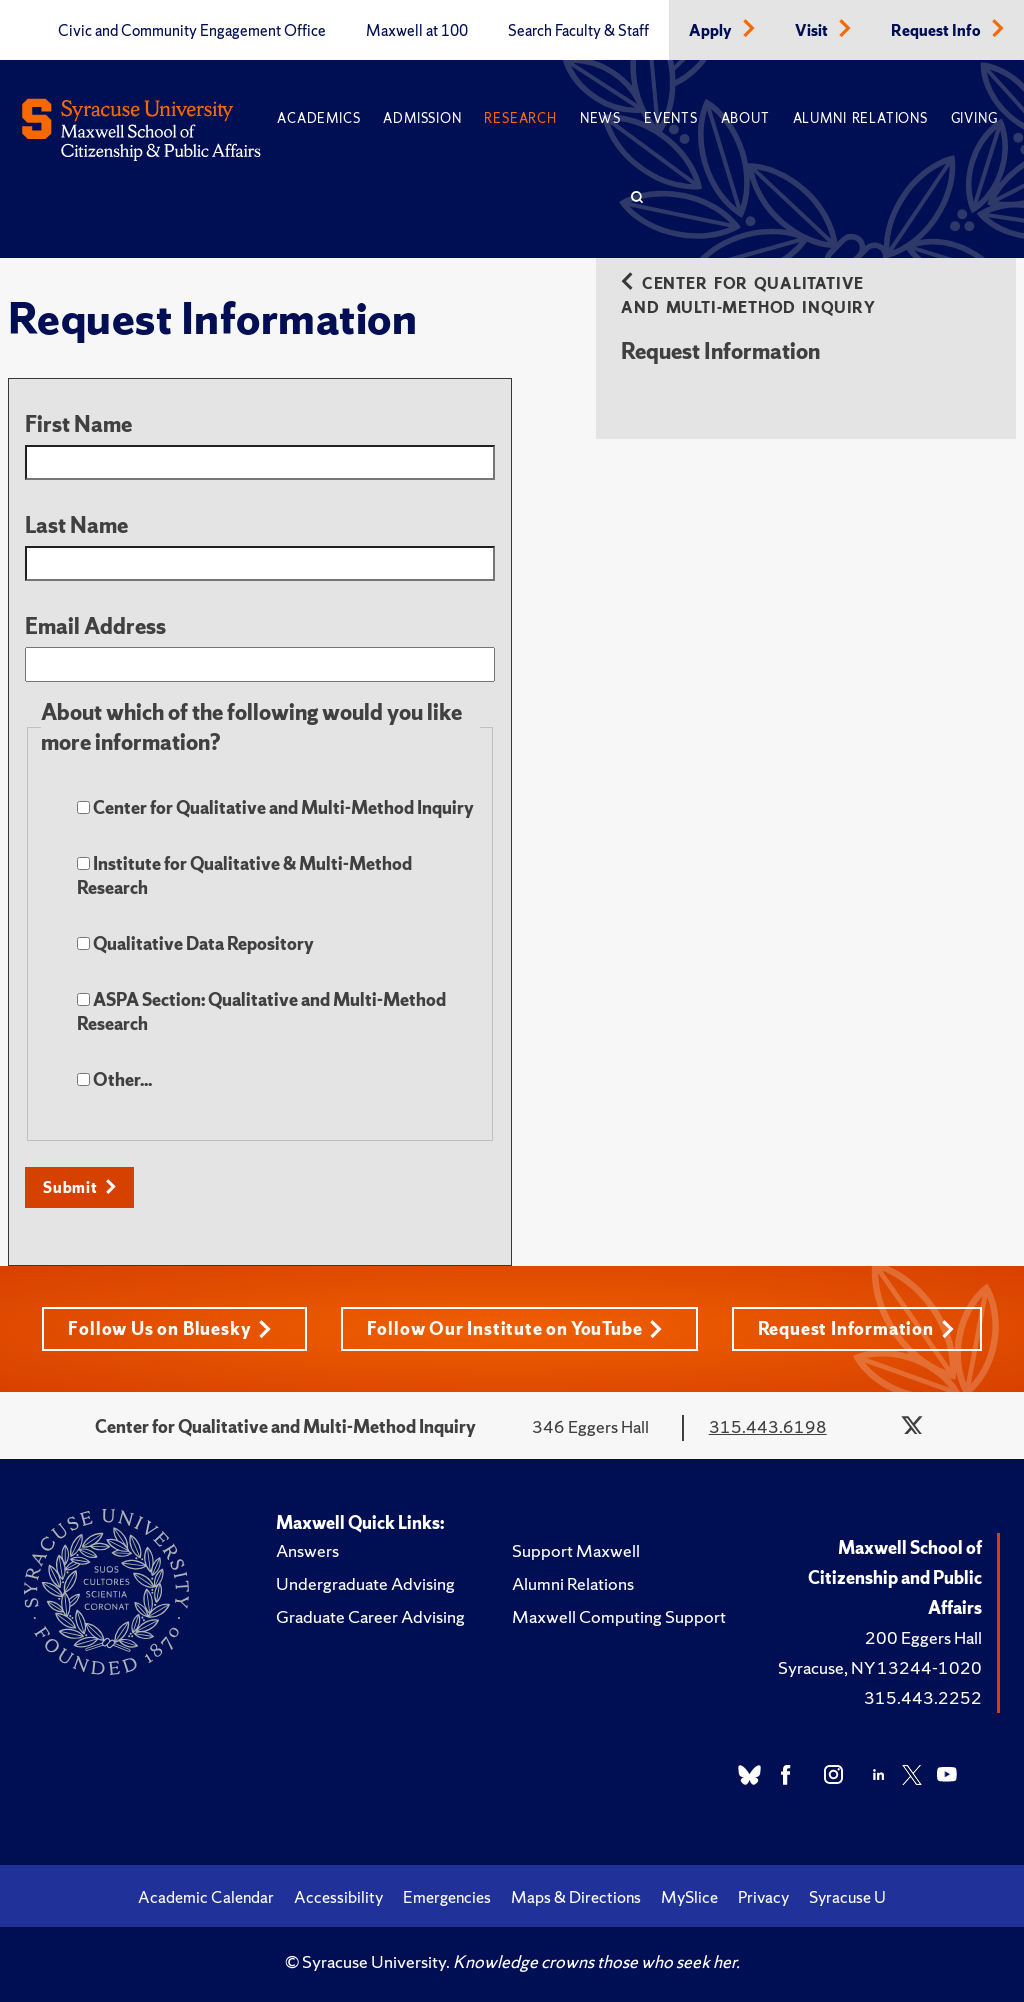  What do you see at coordinates (338, 1897) in the screenshot?
I see `Accessibility` at bounding box center [338, 1897].